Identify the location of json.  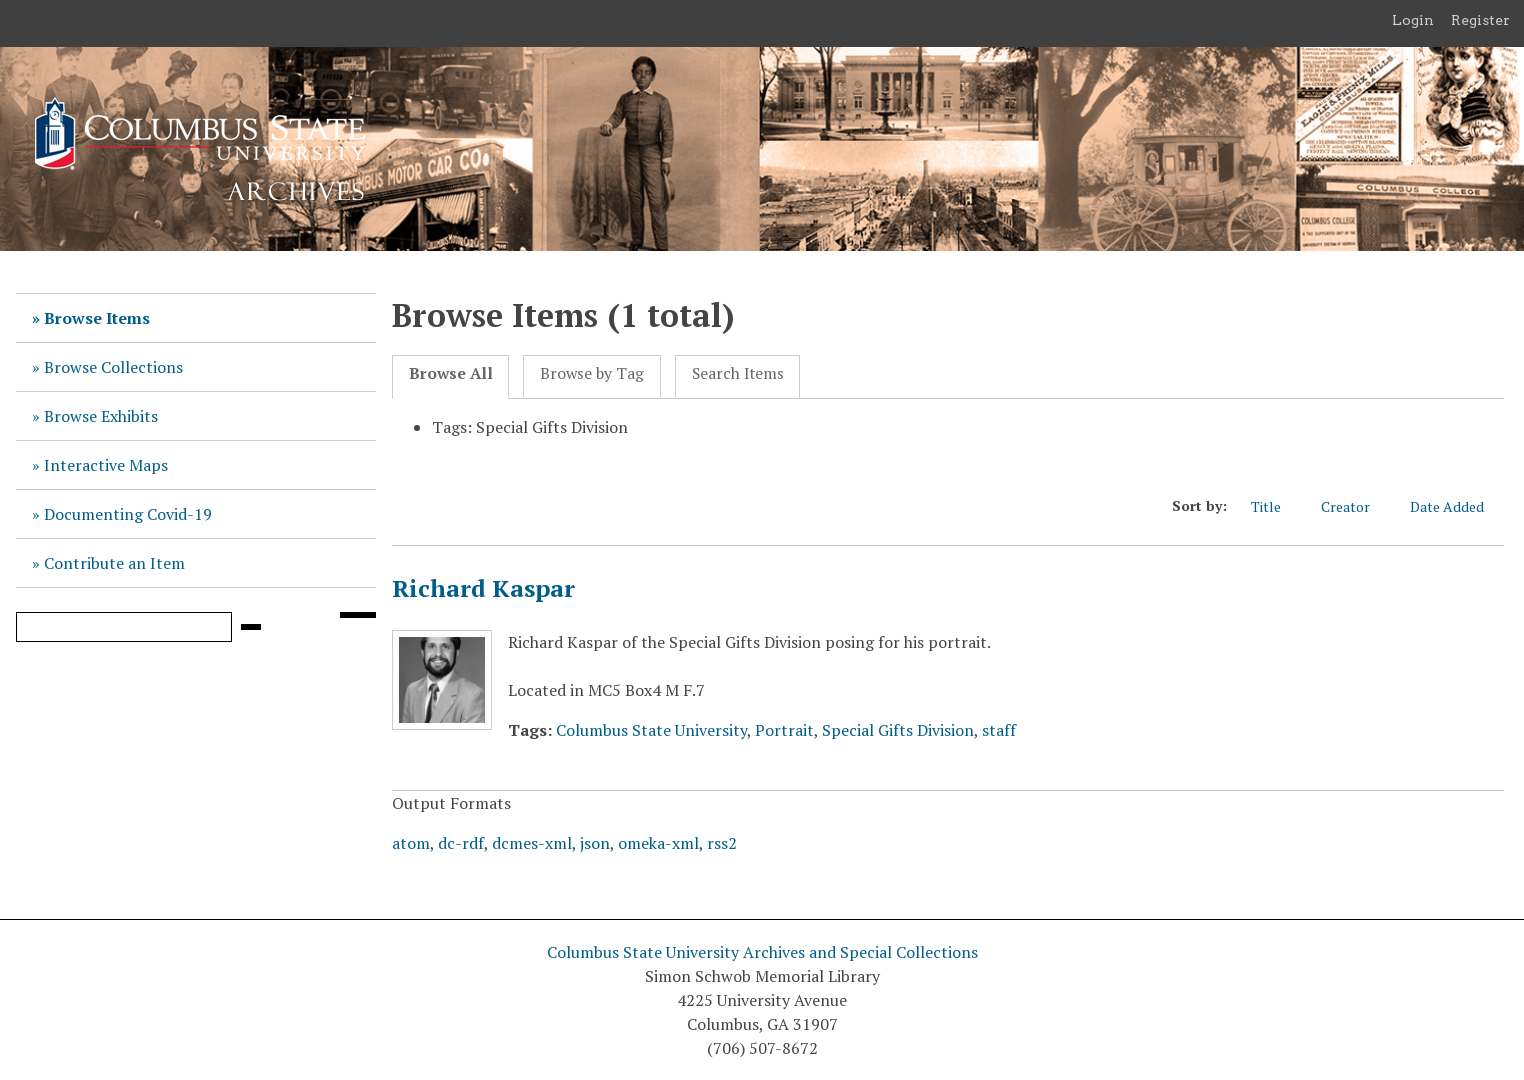
(595, 843).